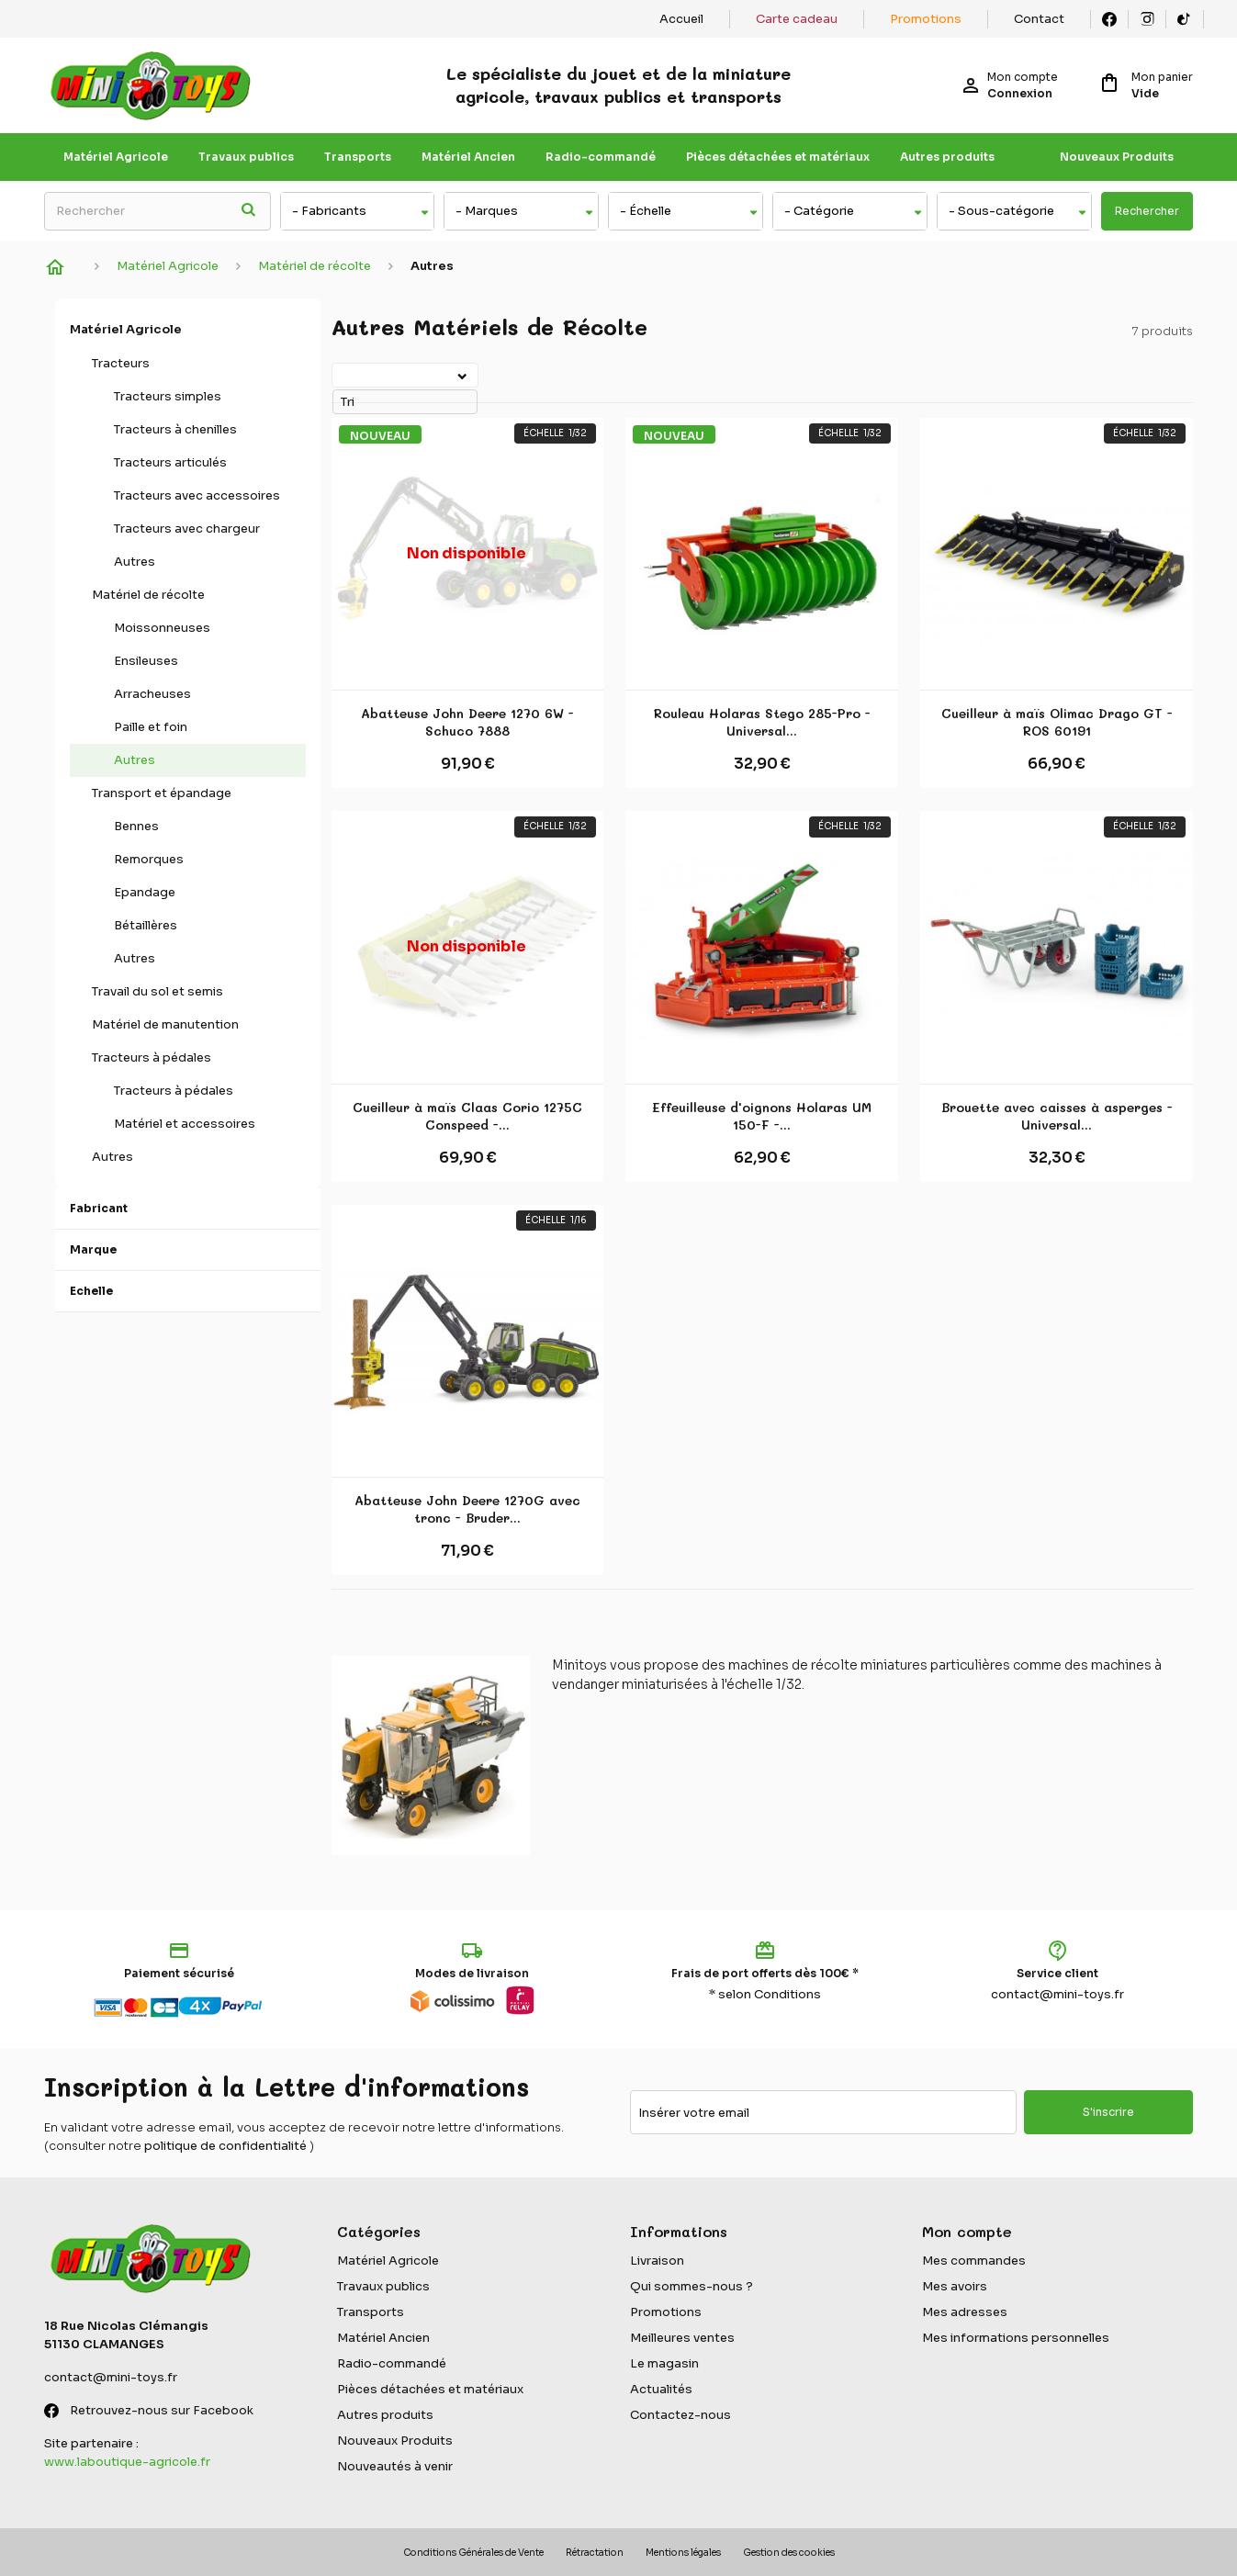  What do you see at coordinates (683, 2553) in the screenshot?
I see `Mentions légales` at bounding box center [683, 2553].